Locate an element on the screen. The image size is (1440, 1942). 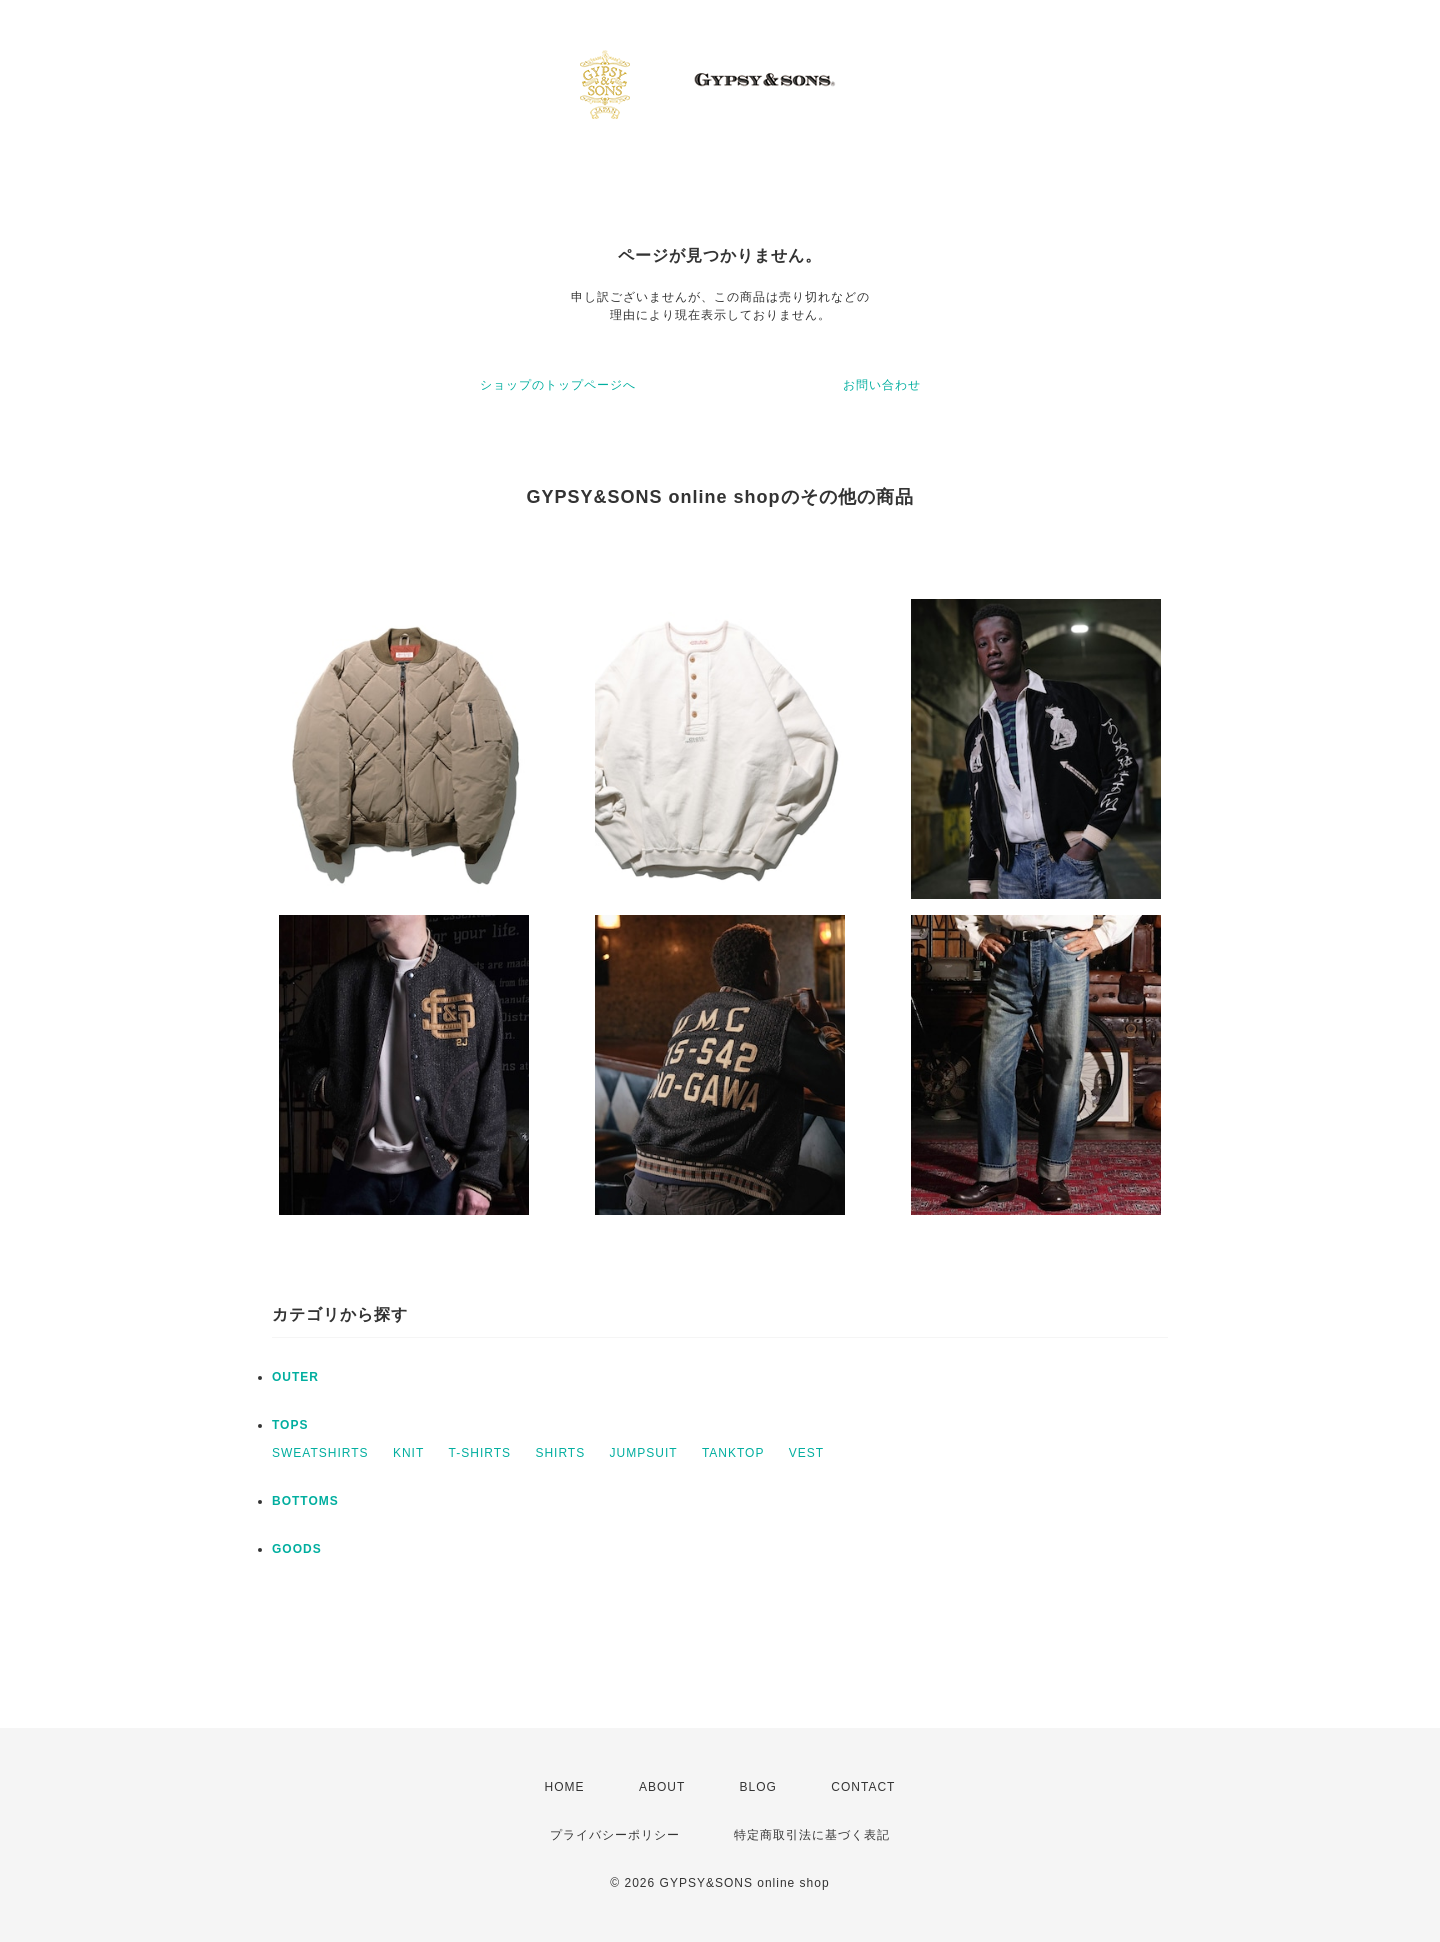
T-SHIRTS is located at coordinates (480, 1453).